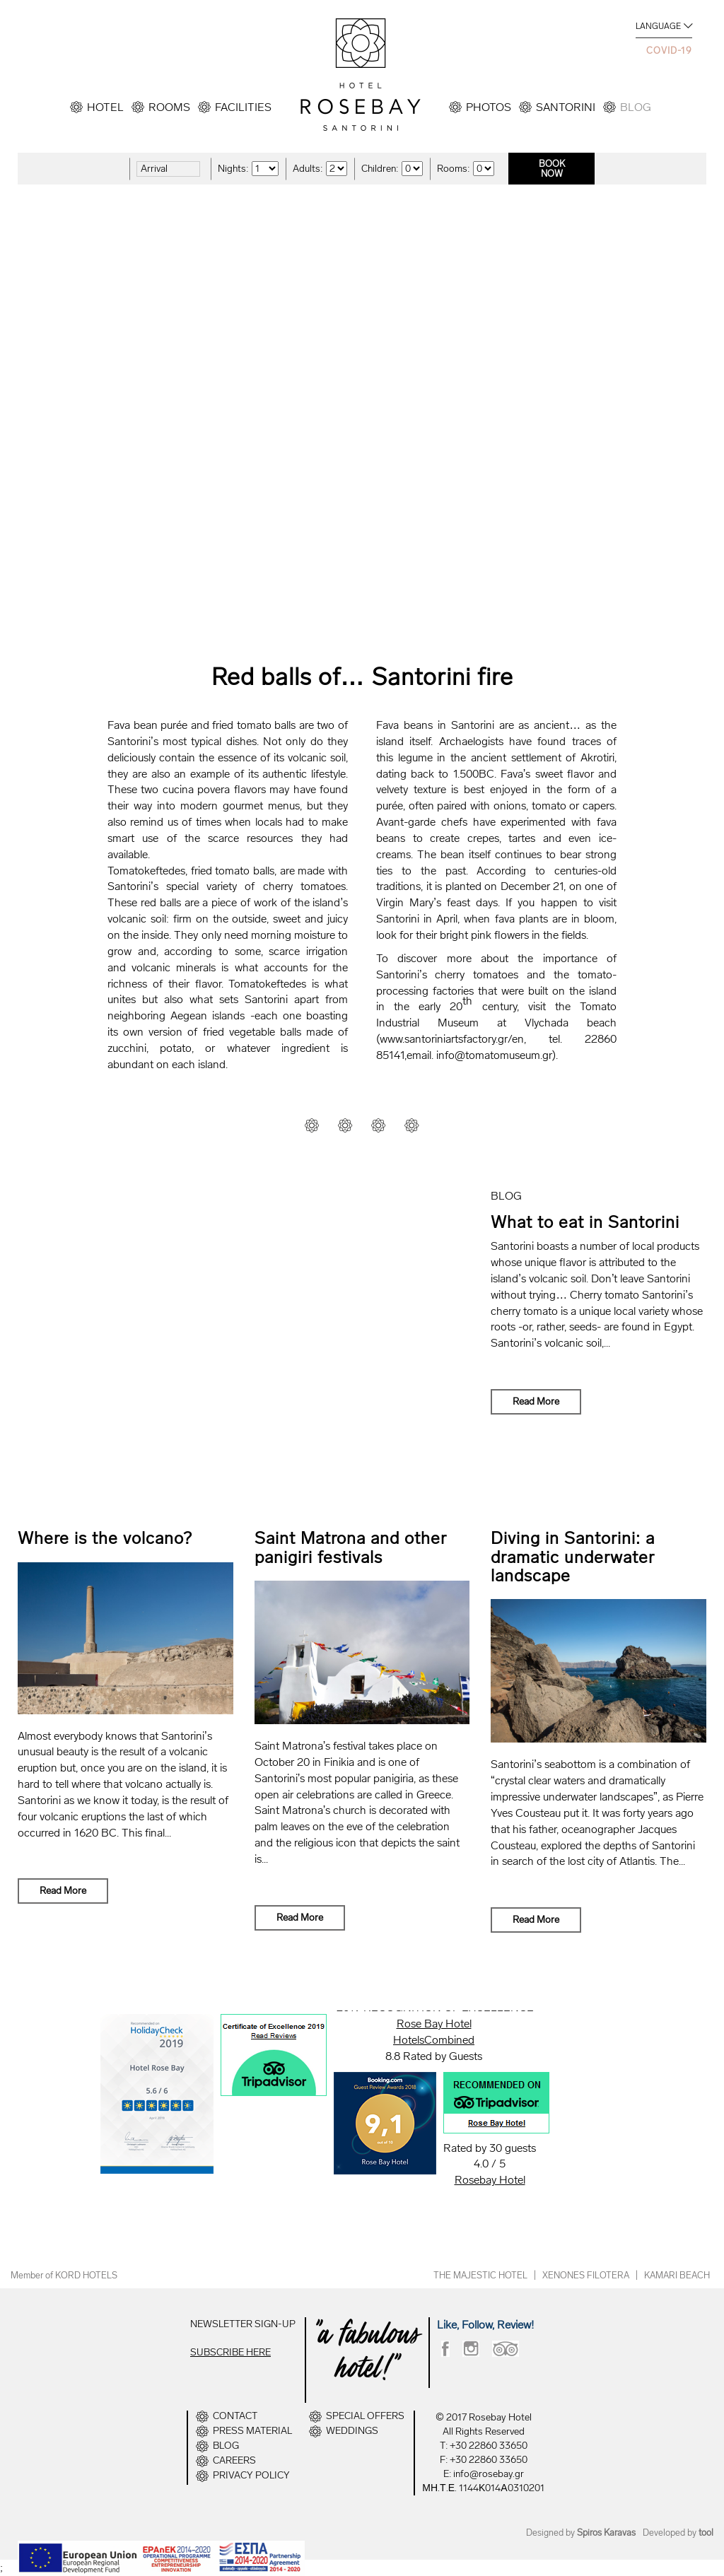 The width and height of the screenshot is (724, 2576). Describe the element at coordinates (606, 2532) in the screenshot. I see `Spiros Karavas` at that location.